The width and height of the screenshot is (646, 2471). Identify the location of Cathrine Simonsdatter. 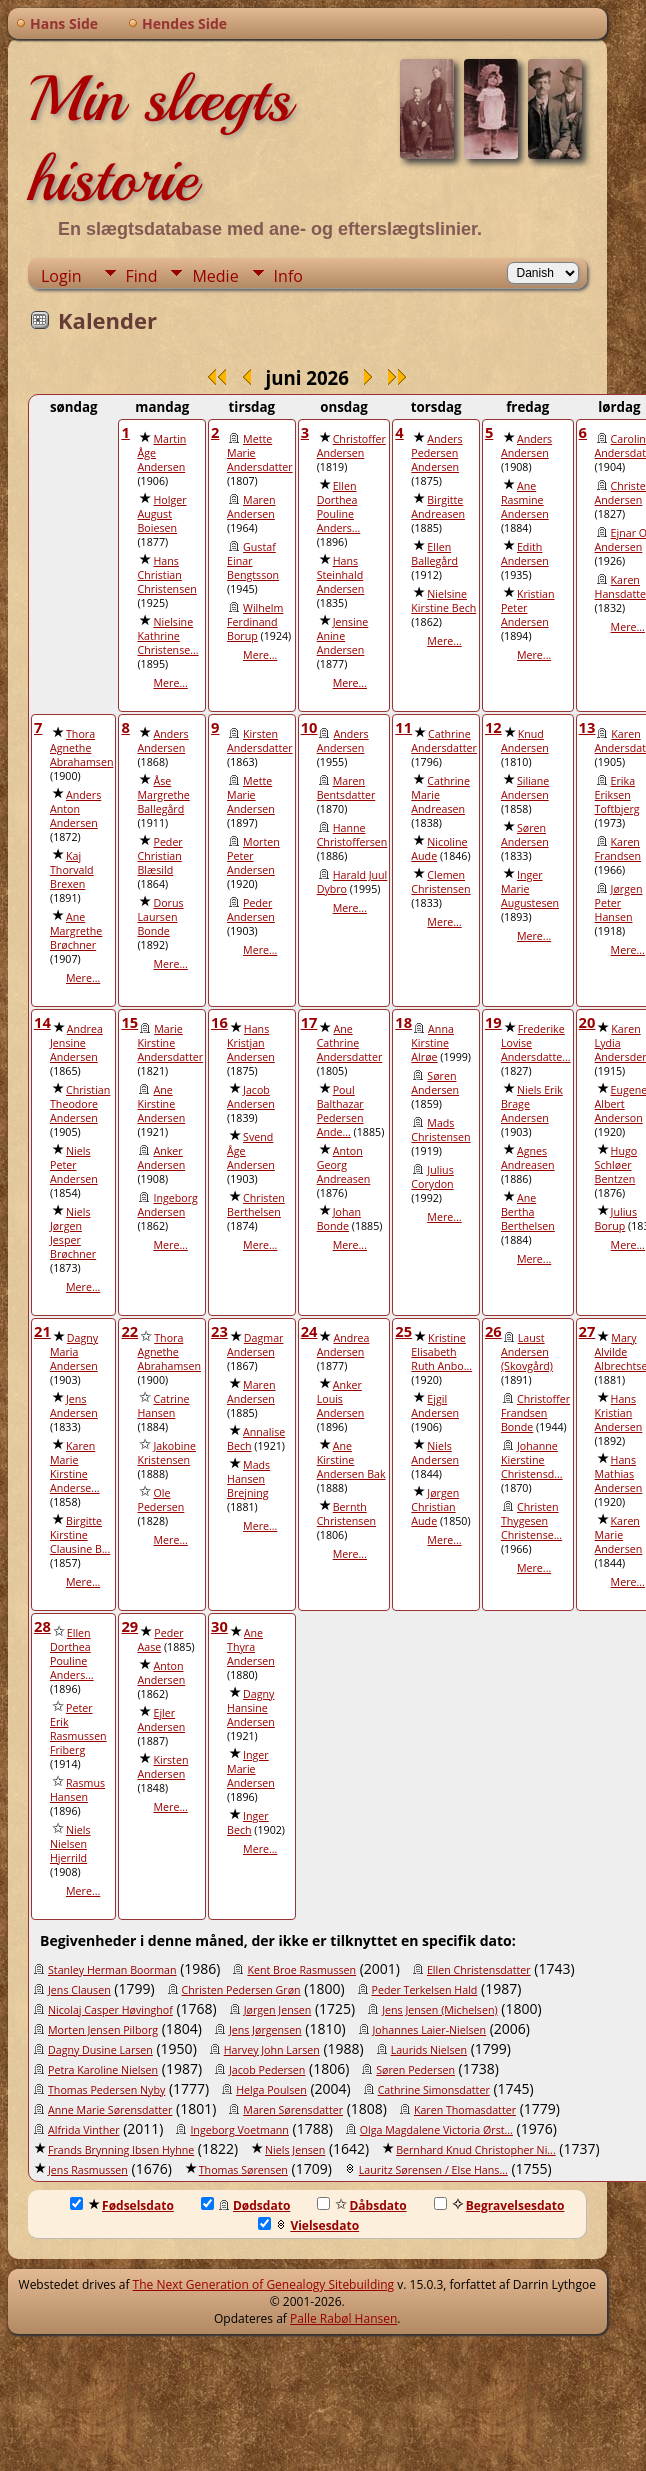
(434, 2090).